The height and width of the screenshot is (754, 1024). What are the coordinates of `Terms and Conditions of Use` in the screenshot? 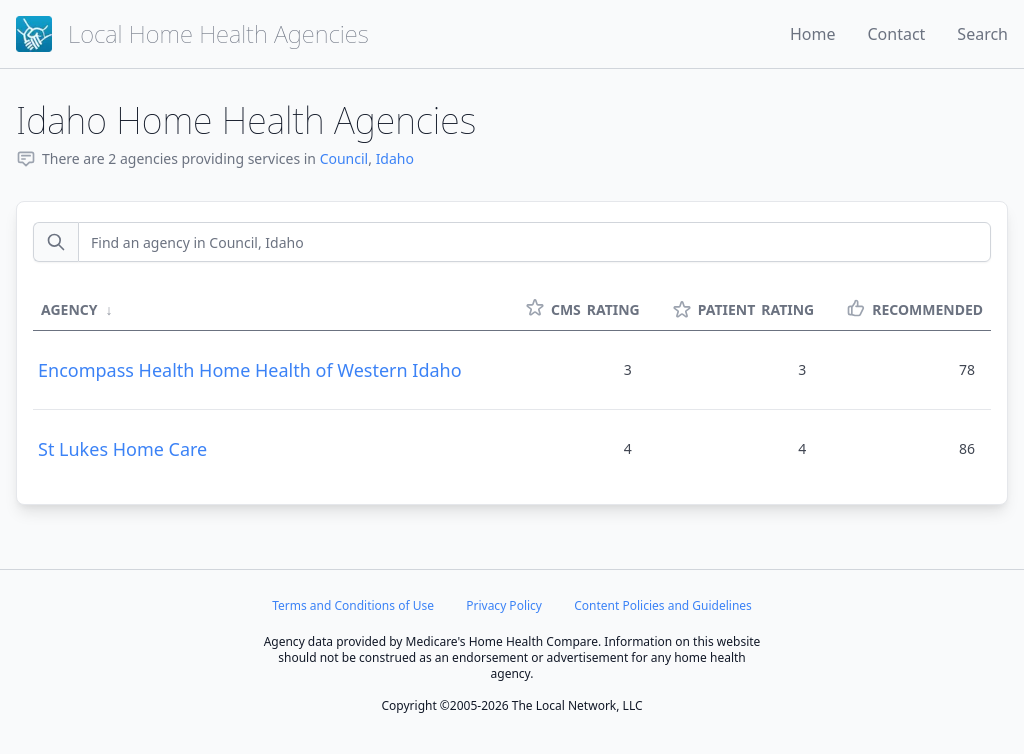 It's located at (353, 605).